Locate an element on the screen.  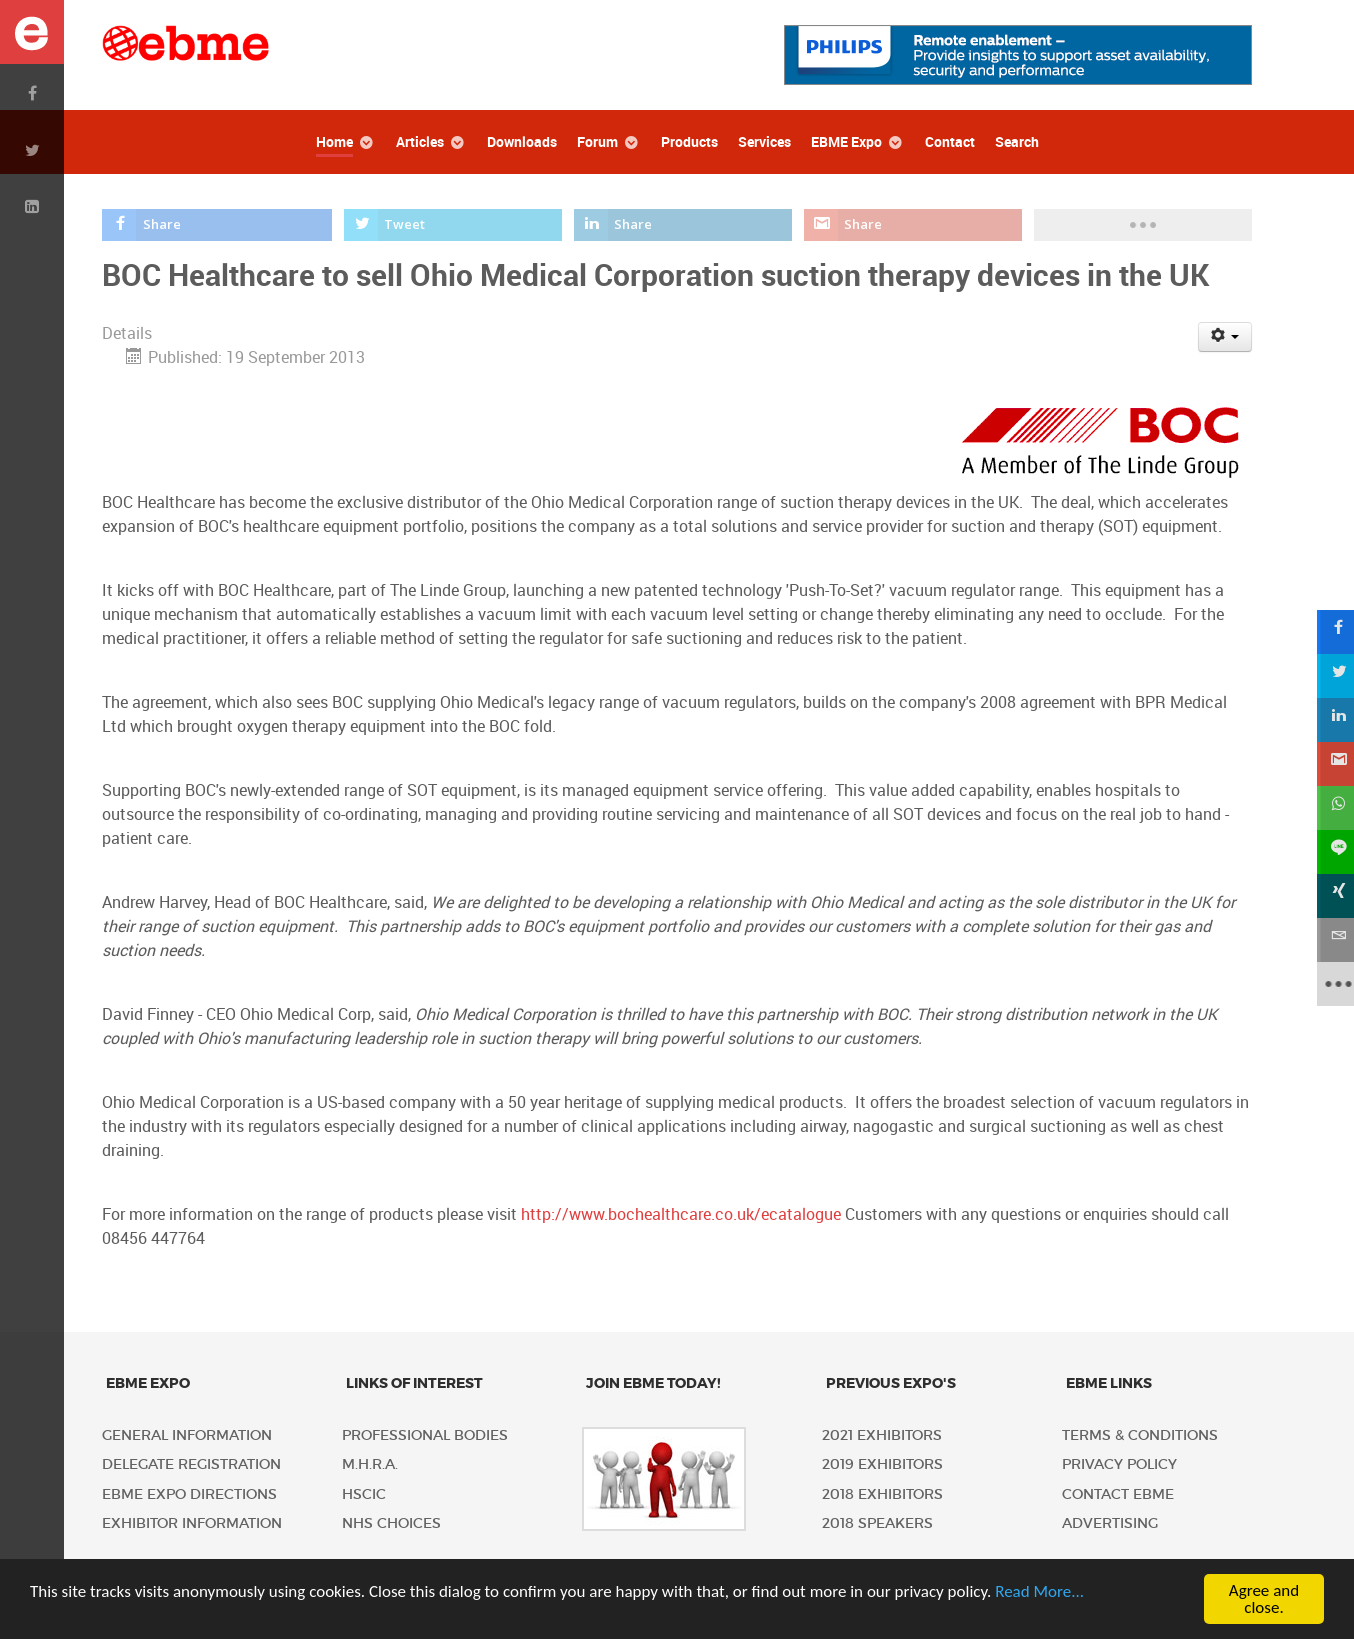
Professional Bodies is located at coordinates (425, 1435).